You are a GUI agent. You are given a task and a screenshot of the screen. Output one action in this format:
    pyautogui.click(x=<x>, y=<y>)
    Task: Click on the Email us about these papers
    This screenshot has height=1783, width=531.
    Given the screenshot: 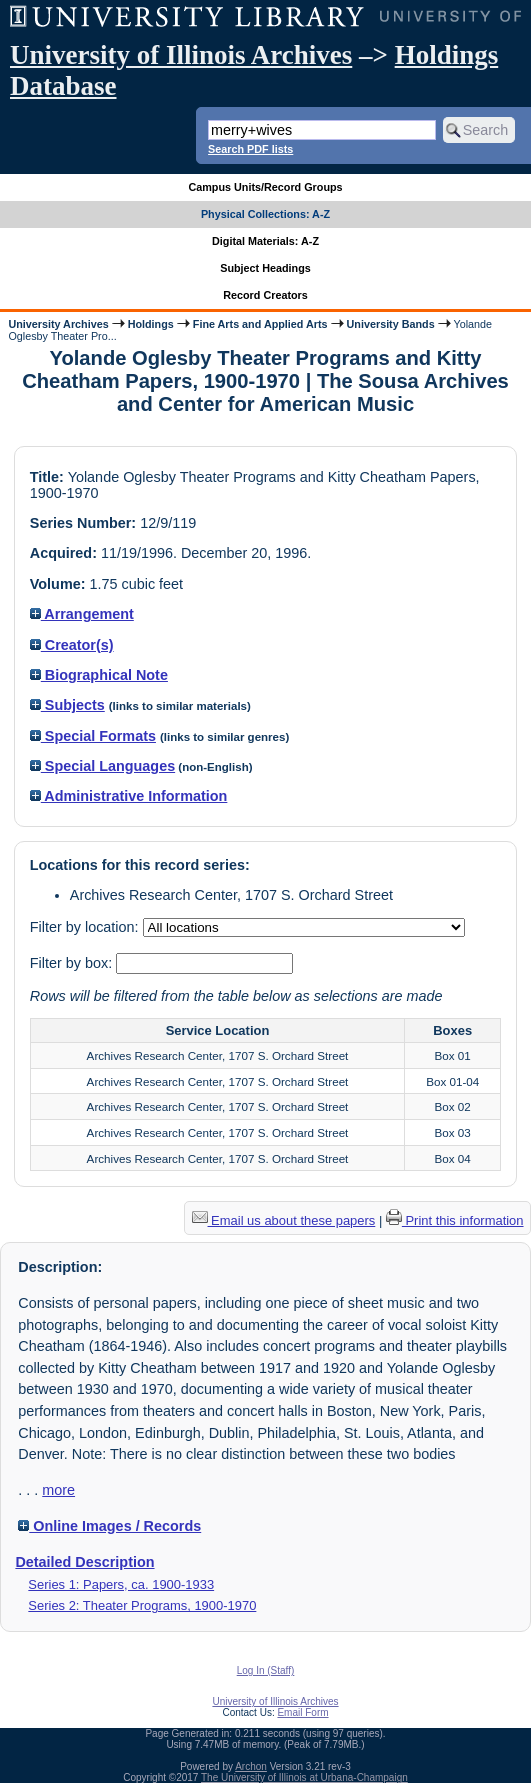 What is the action you would take?
    pyautogui.click(x=284, y=1220)
    